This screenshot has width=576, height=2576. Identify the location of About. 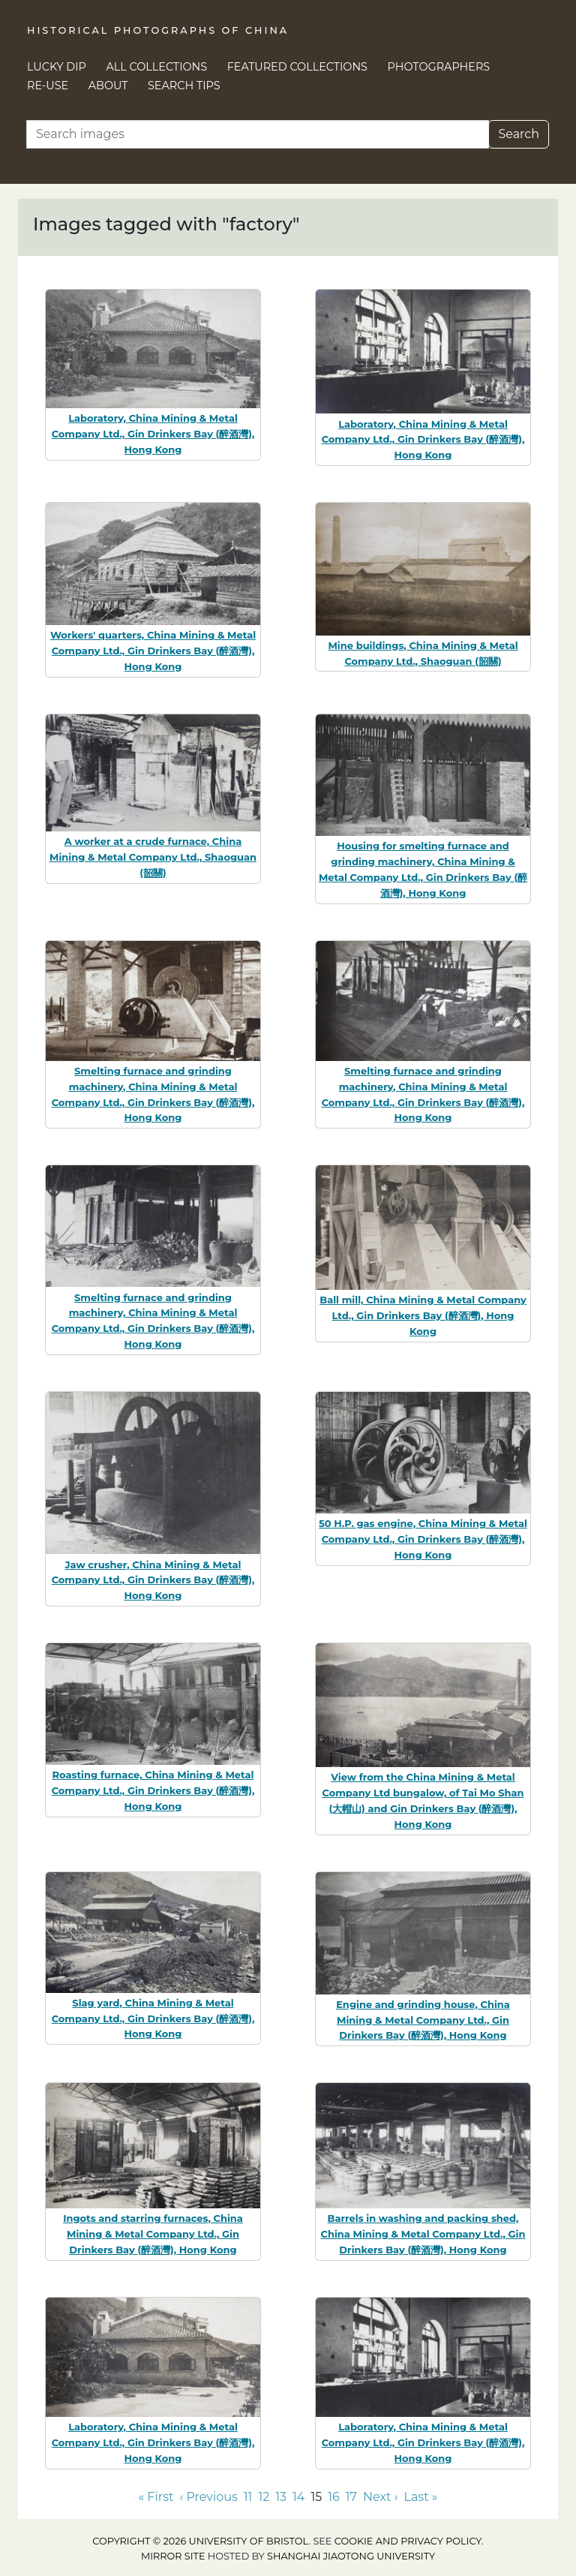
(108, 85).